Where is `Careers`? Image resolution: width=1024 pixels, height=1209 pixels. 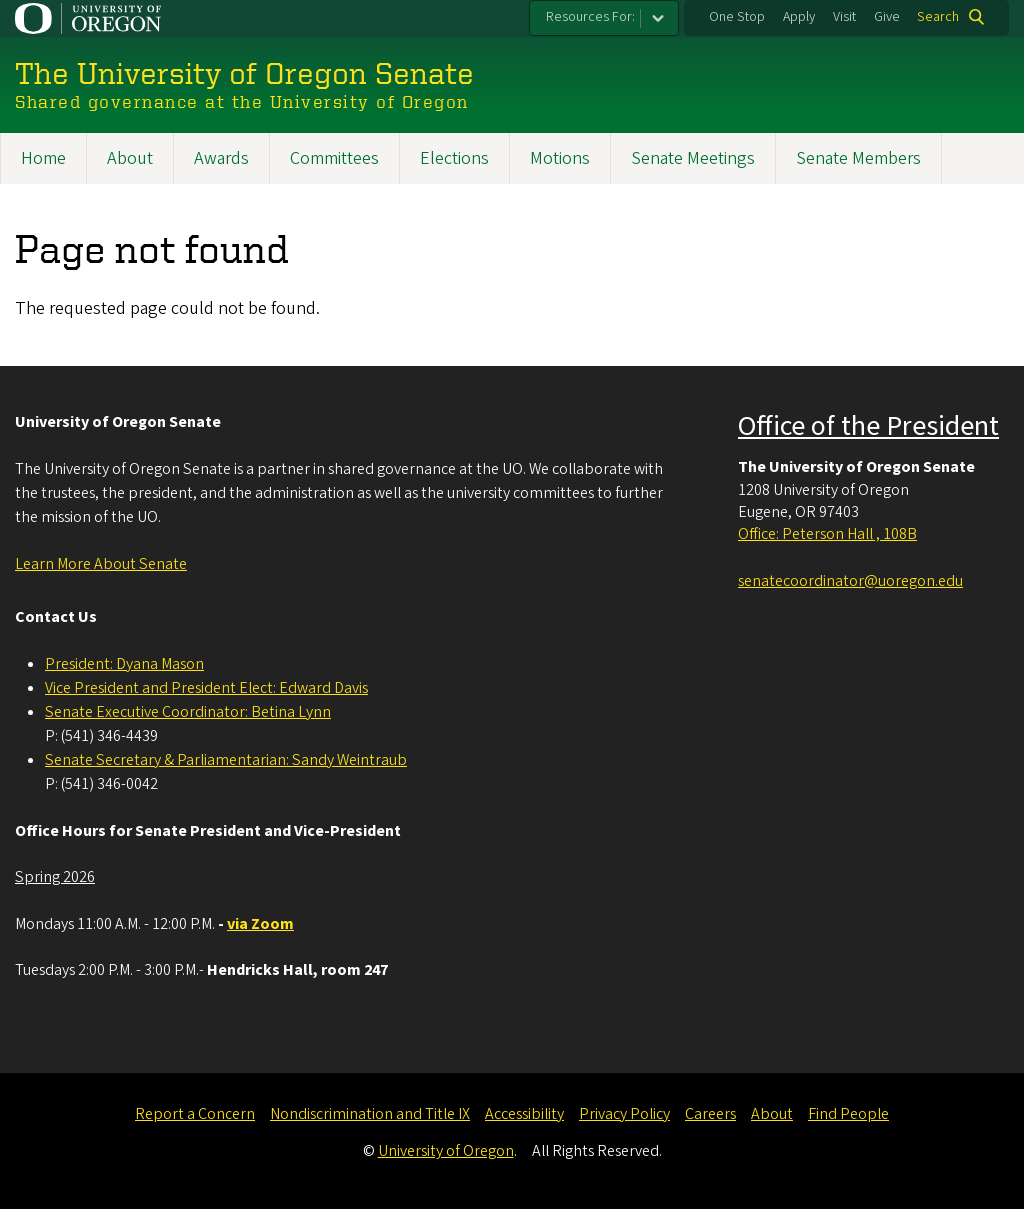
Careers is located at coordinates (710, 1114).